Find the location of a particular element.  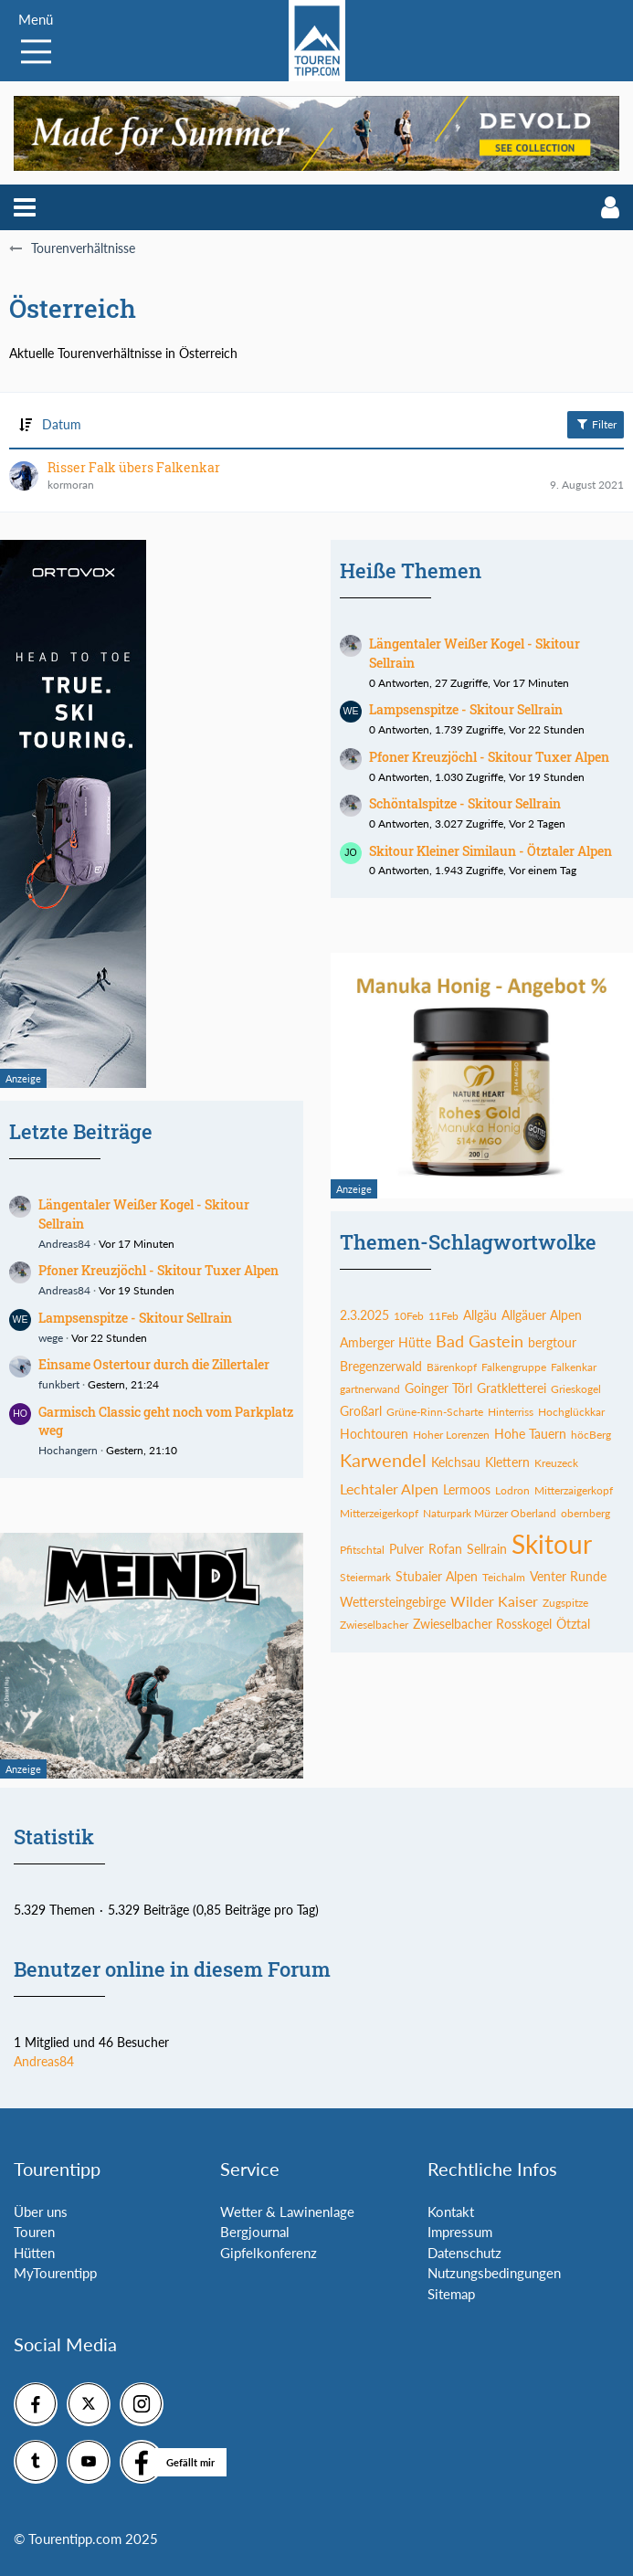

Über uns is located at coordinates (41, 2211).